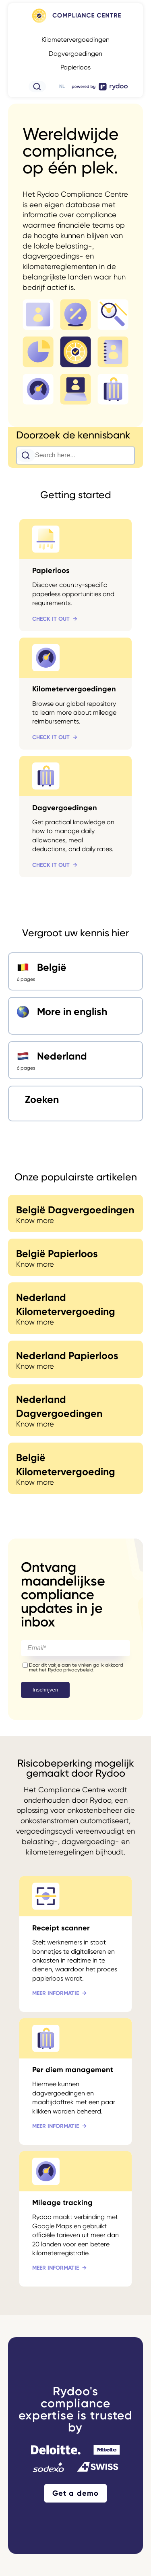 This screenshot has height=2576, width=151. Describe the element at coordinates (75, 39) in the screenshot. I see `Kilometervergoedingen [Kilometervergoedingen - https://www.rydoo.com/compliance/nl/wereldwijd/kilometervergoedingen/]` at that location.